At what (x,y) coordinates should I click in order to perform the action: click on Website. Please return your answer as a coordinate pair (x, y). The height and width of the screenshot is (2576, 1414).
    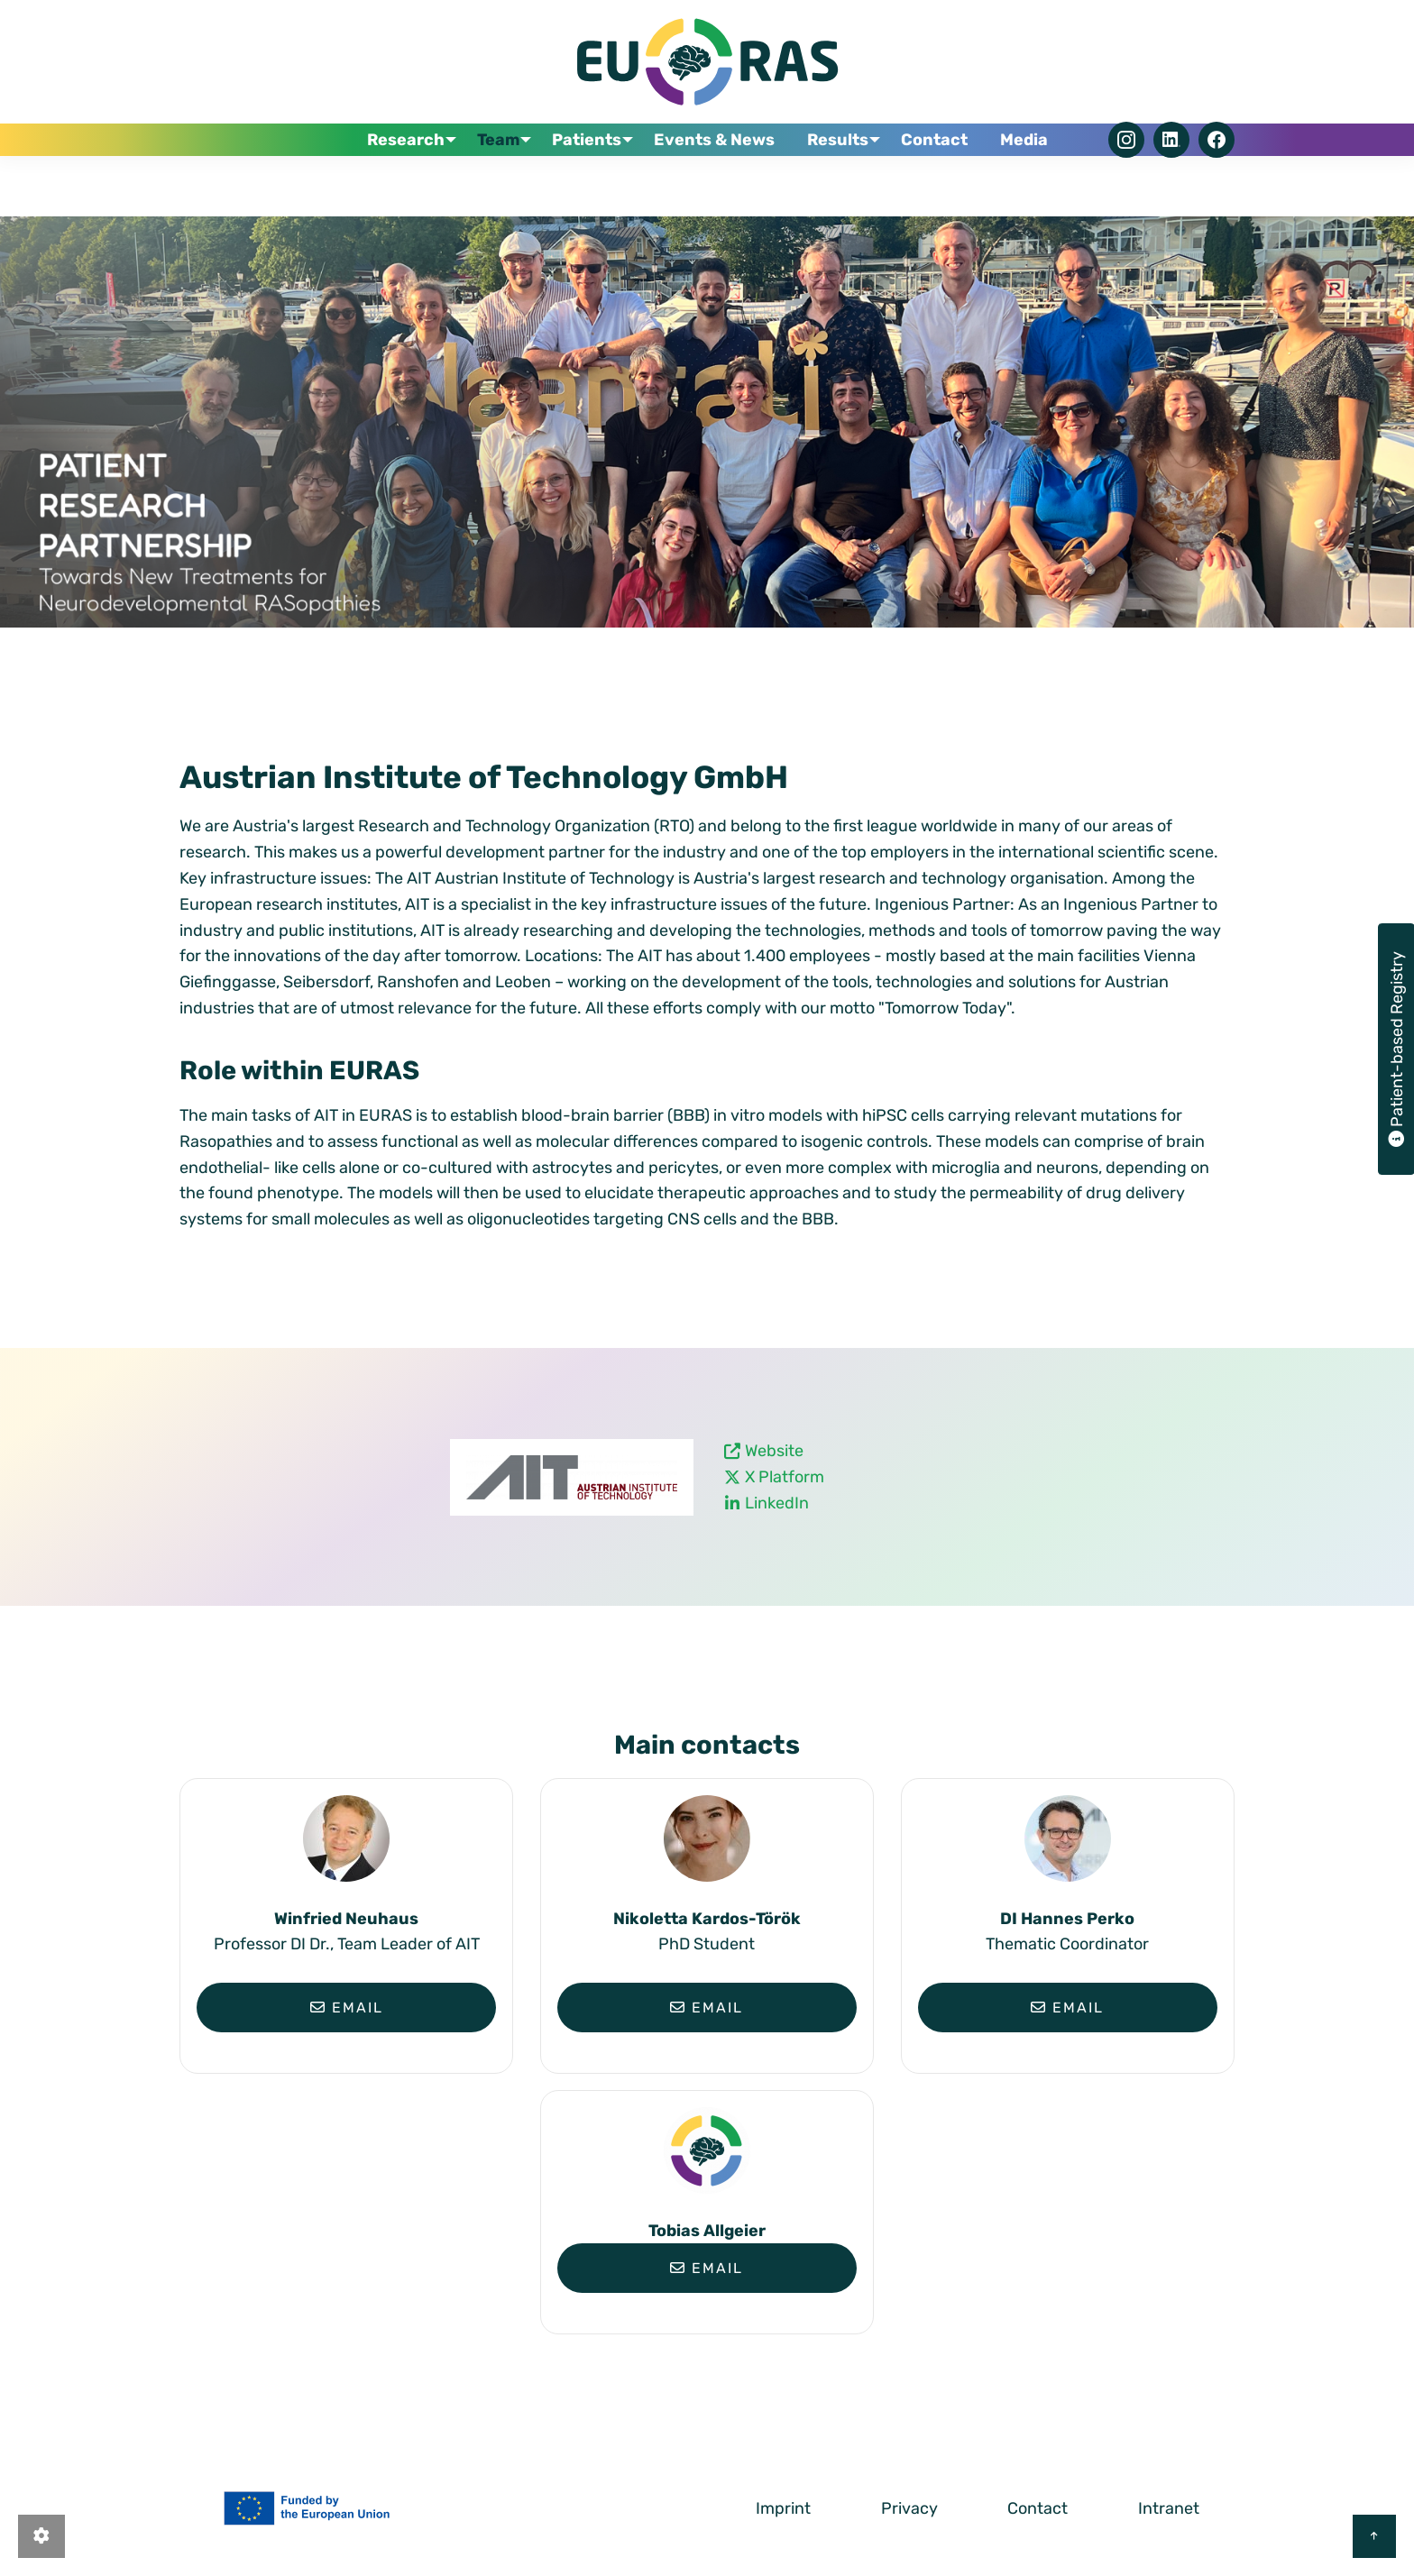
    Looking at the image, I should click on (774, 1451).